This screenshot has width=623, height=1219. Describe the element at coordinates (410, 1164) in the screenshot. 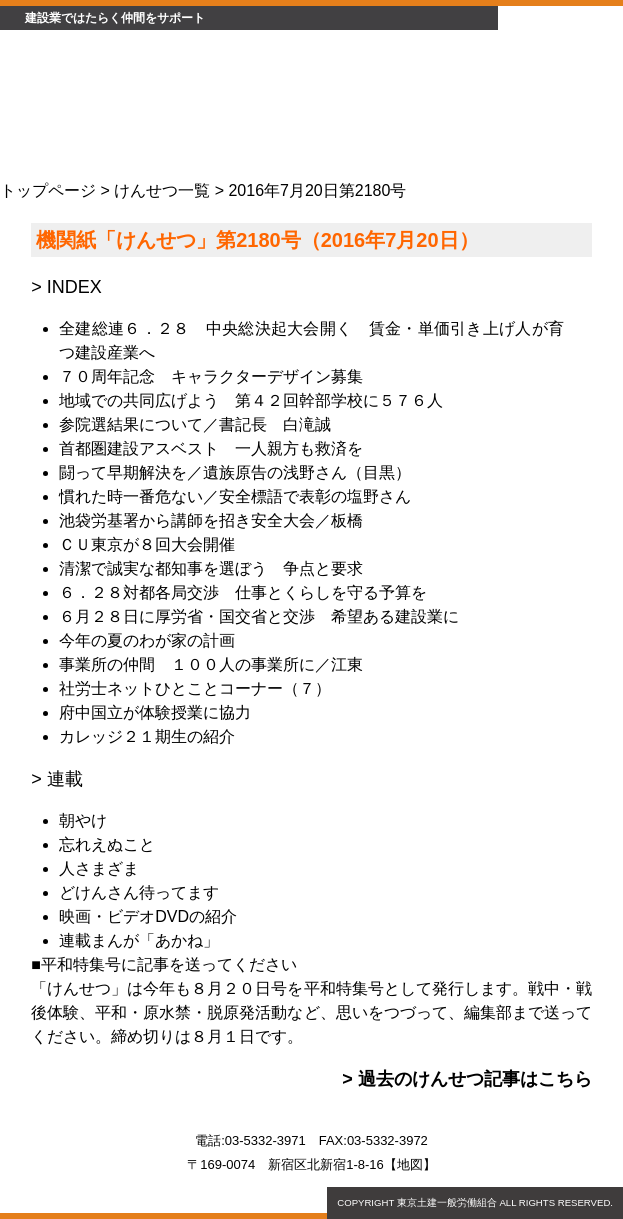

I see `地図` at that location.